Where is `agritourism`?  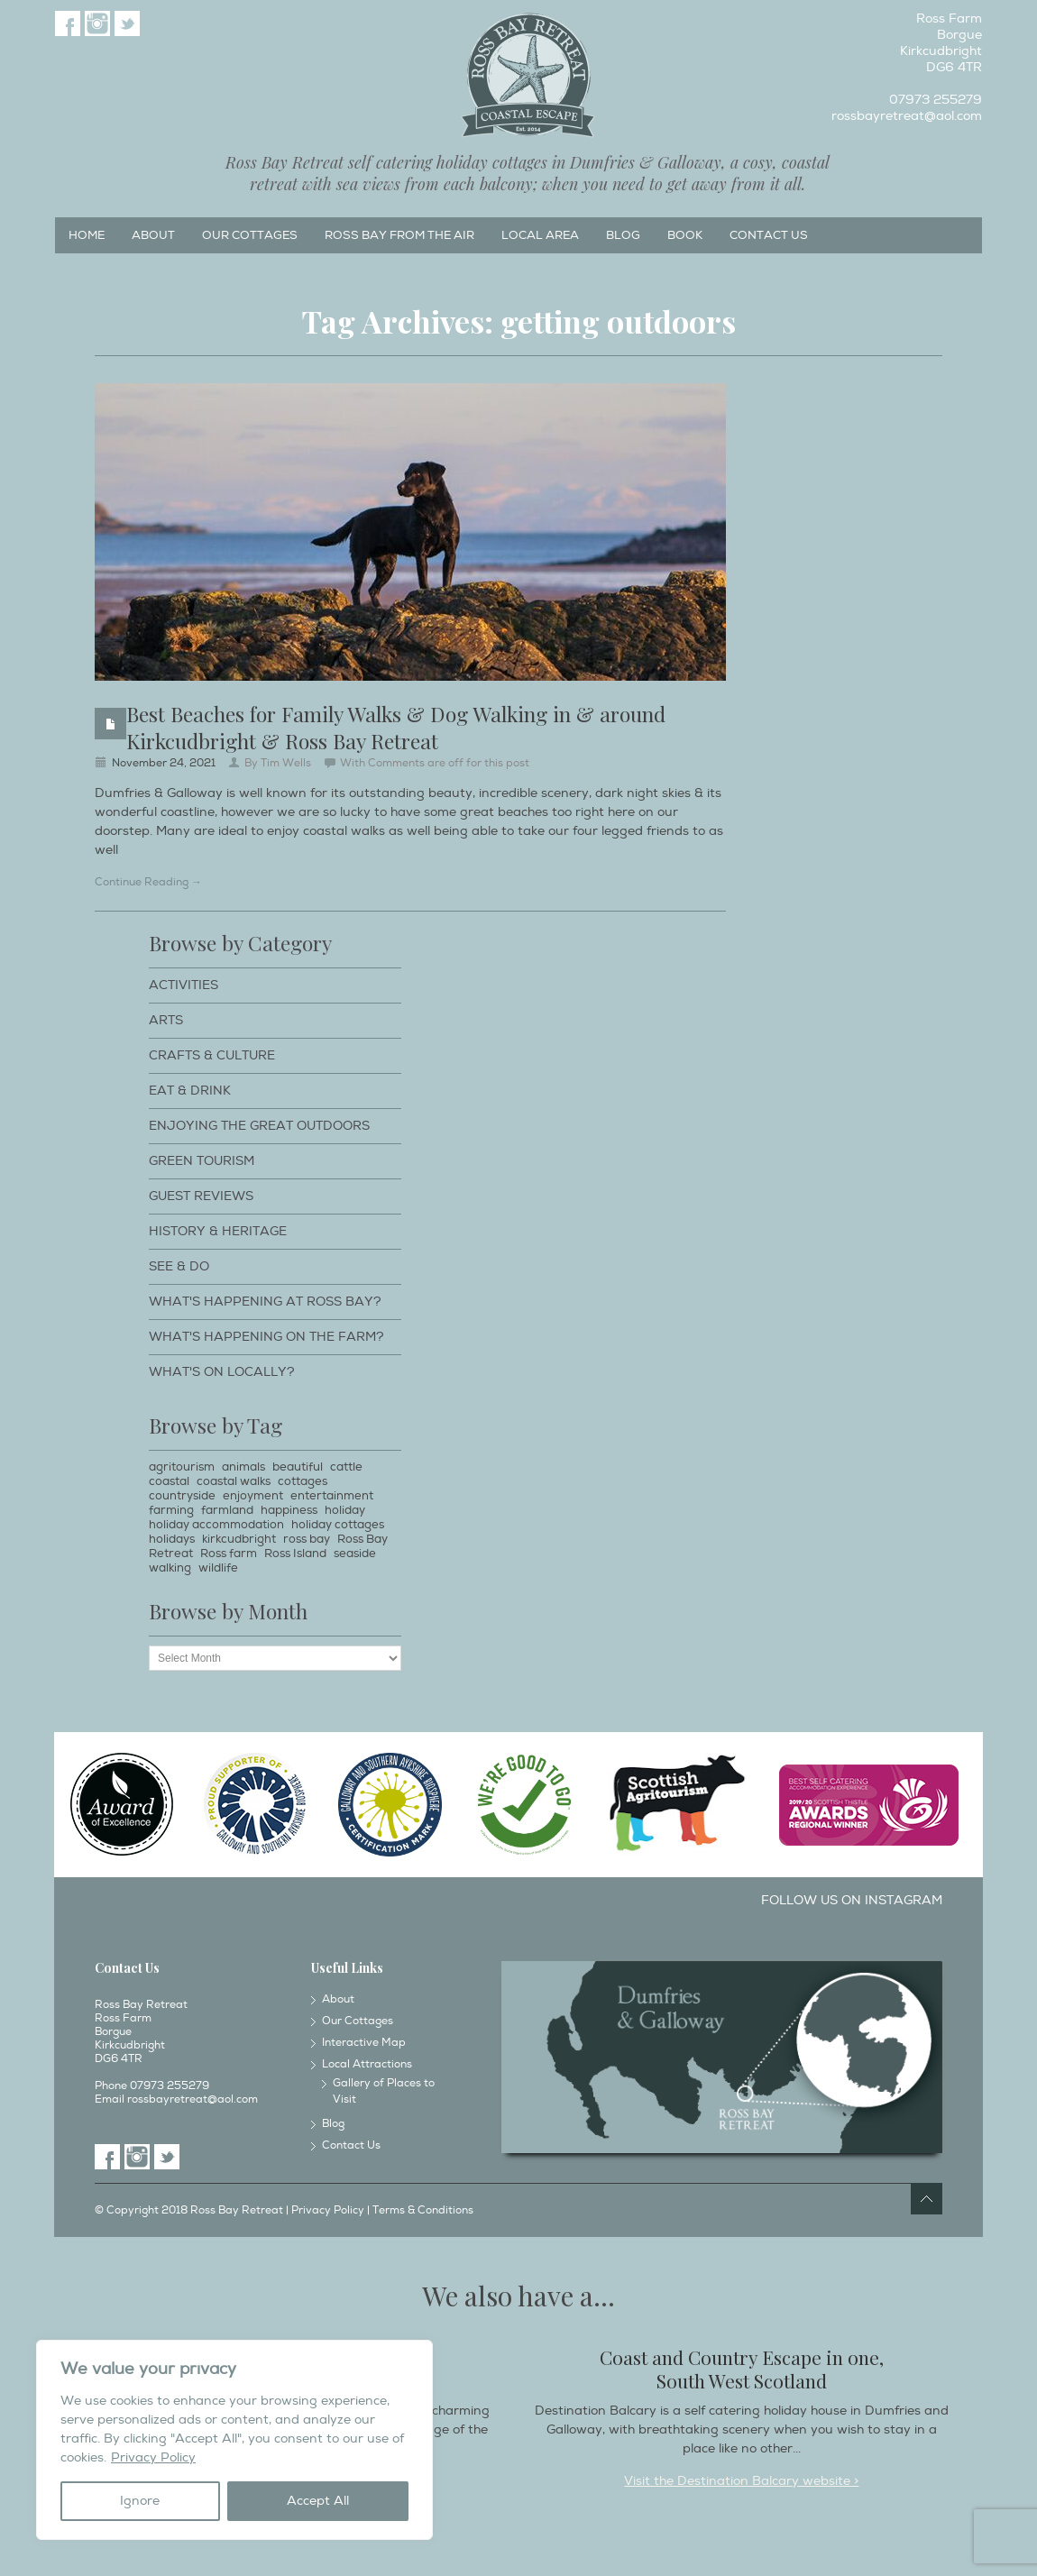
agritourism is located at coordinates (182, 1467).